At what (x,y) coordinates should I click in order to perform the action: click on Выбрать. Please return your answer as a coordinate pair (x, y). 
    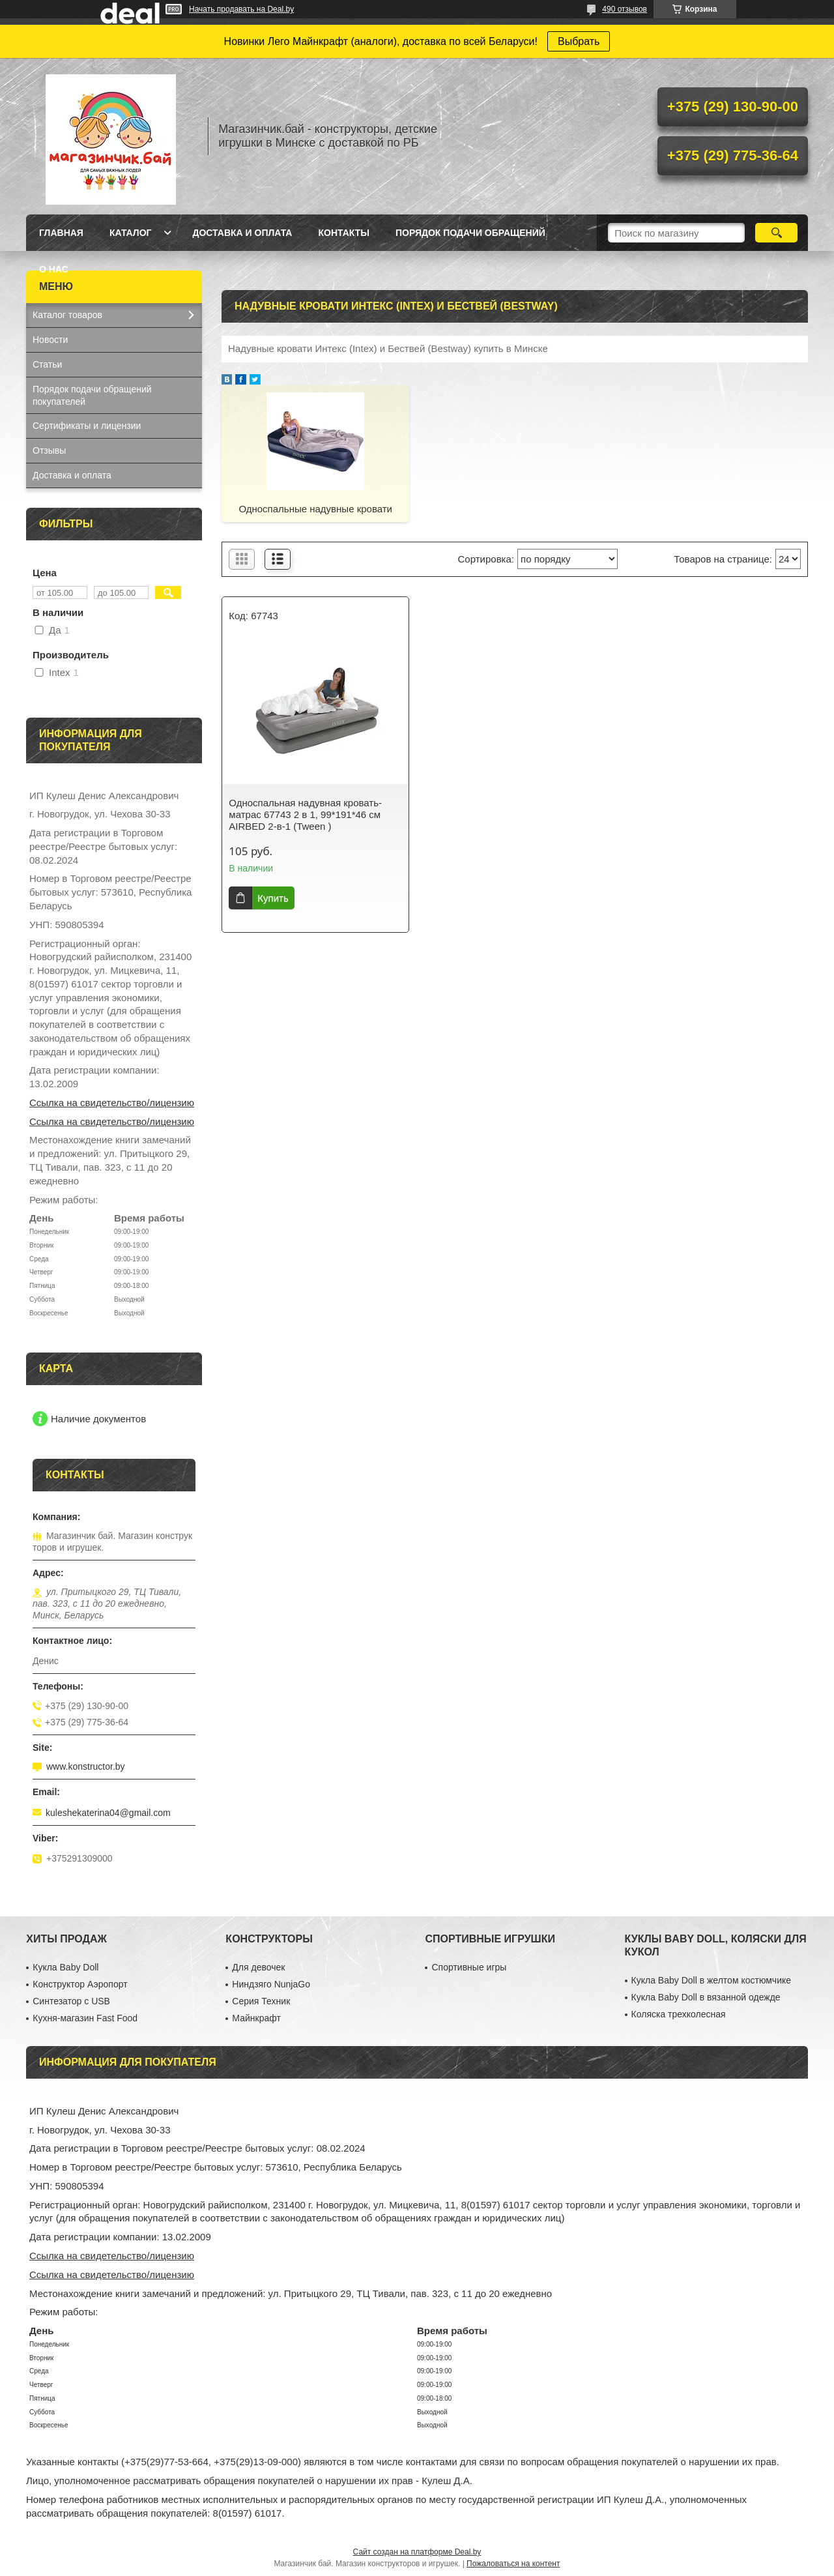
    Looking at the image, I should click on (578, 41).